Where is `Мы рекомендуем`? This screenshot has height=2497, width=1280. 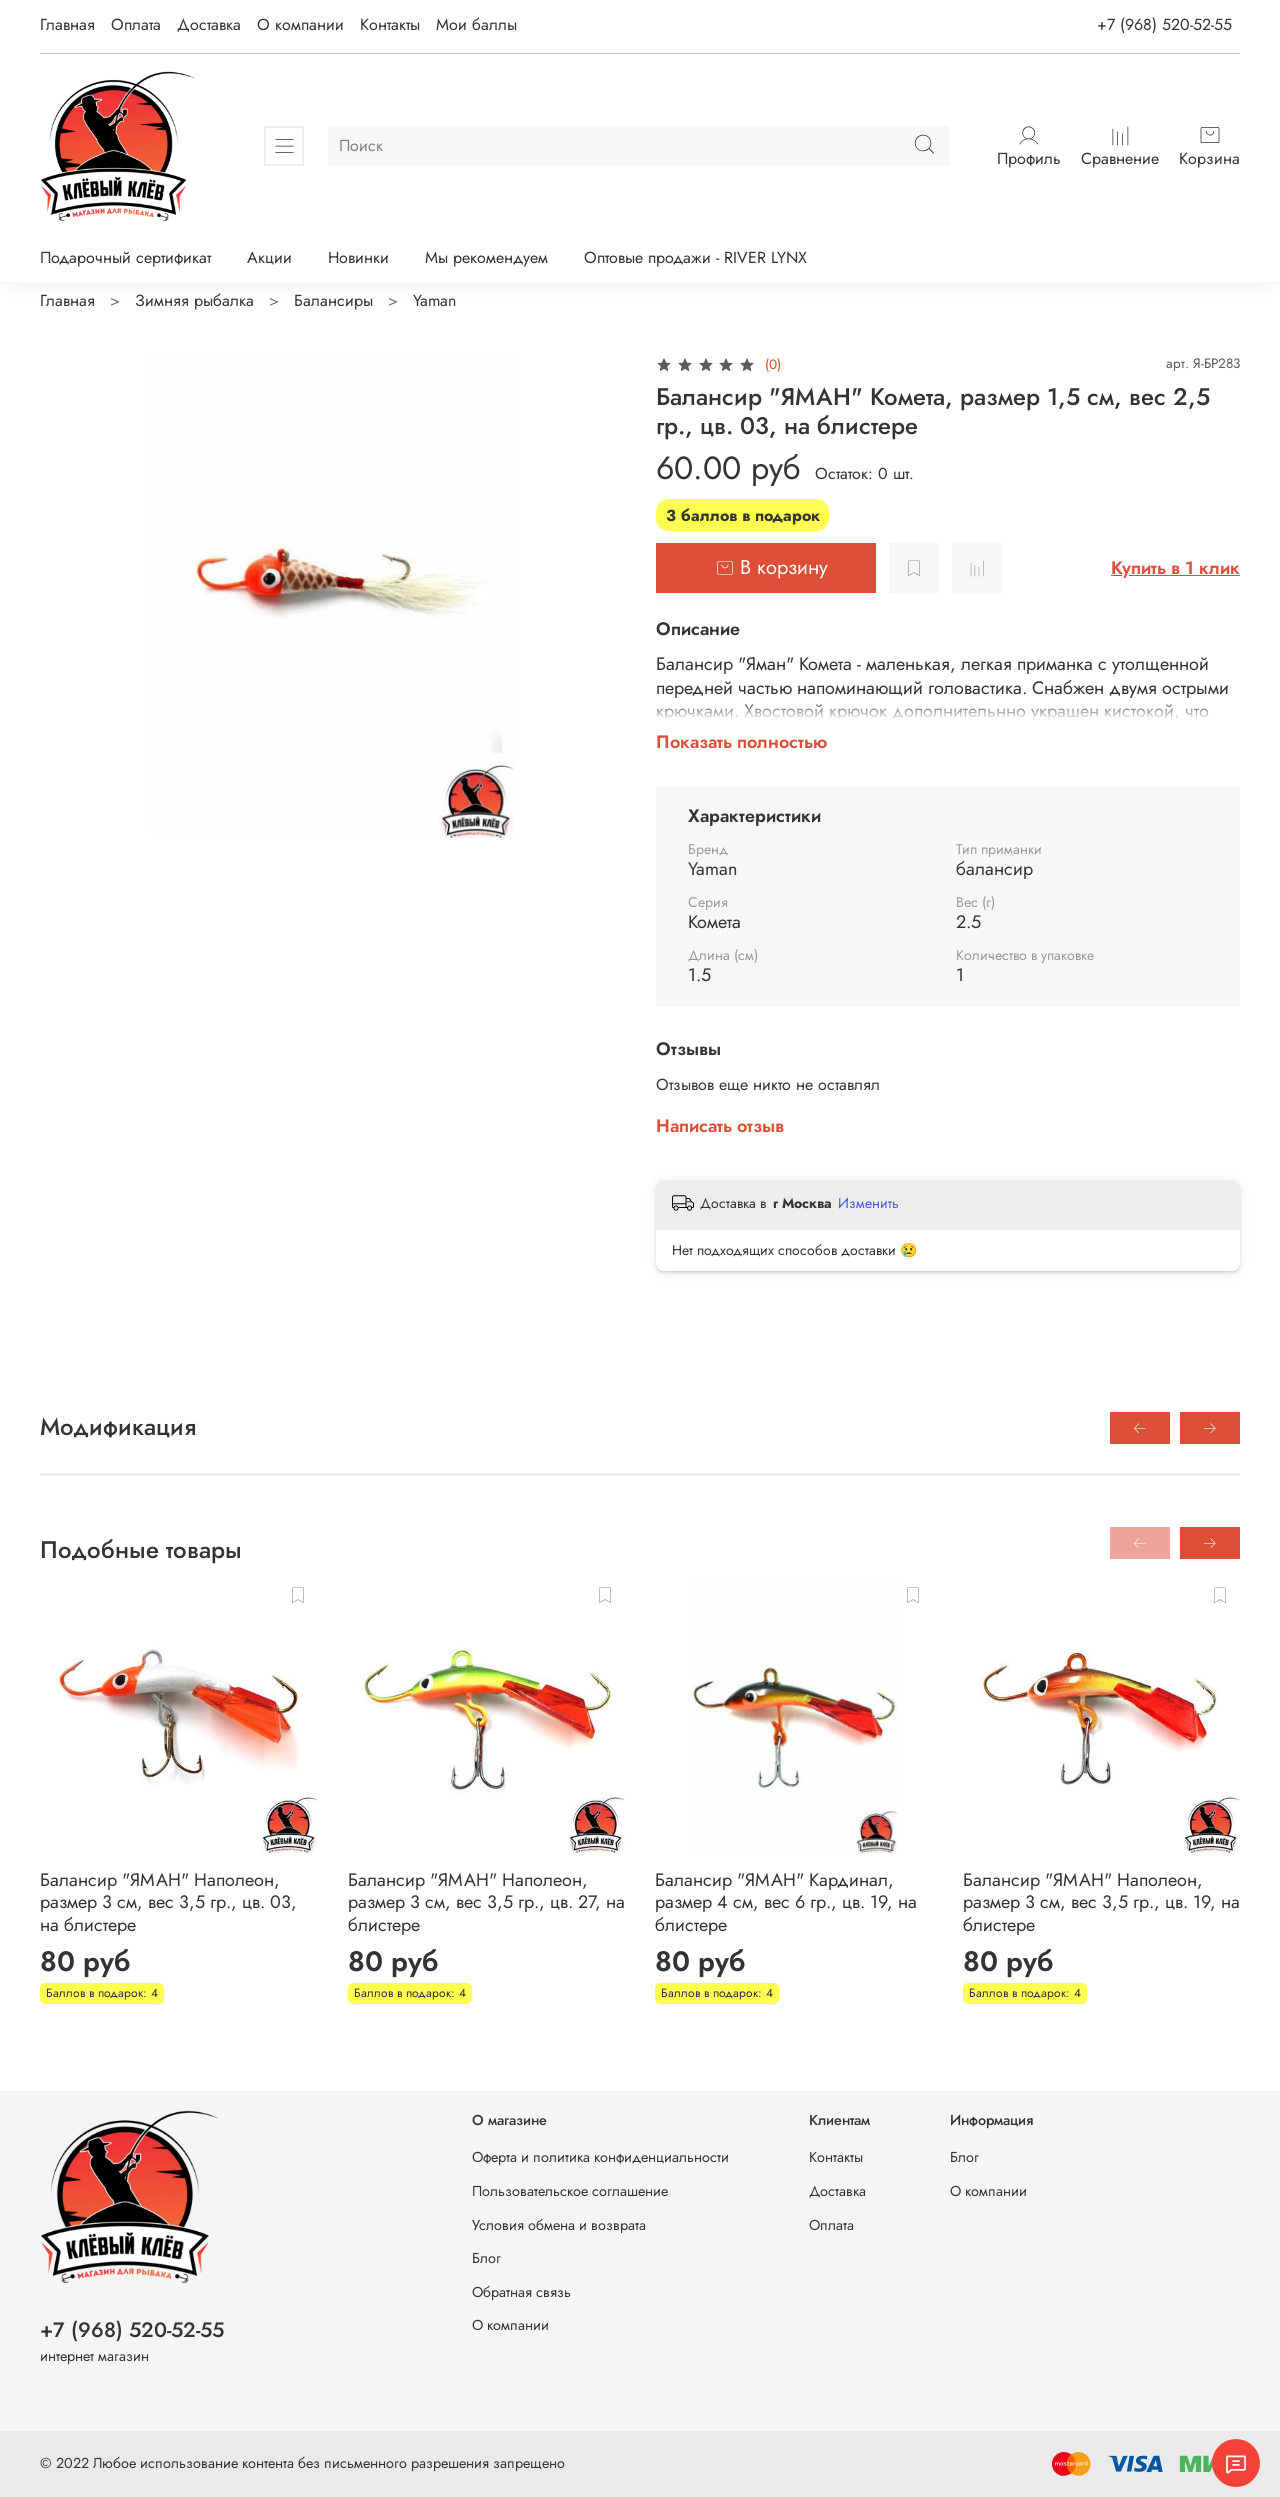 Мы рекомендуем is located at coordinates (486, 257).